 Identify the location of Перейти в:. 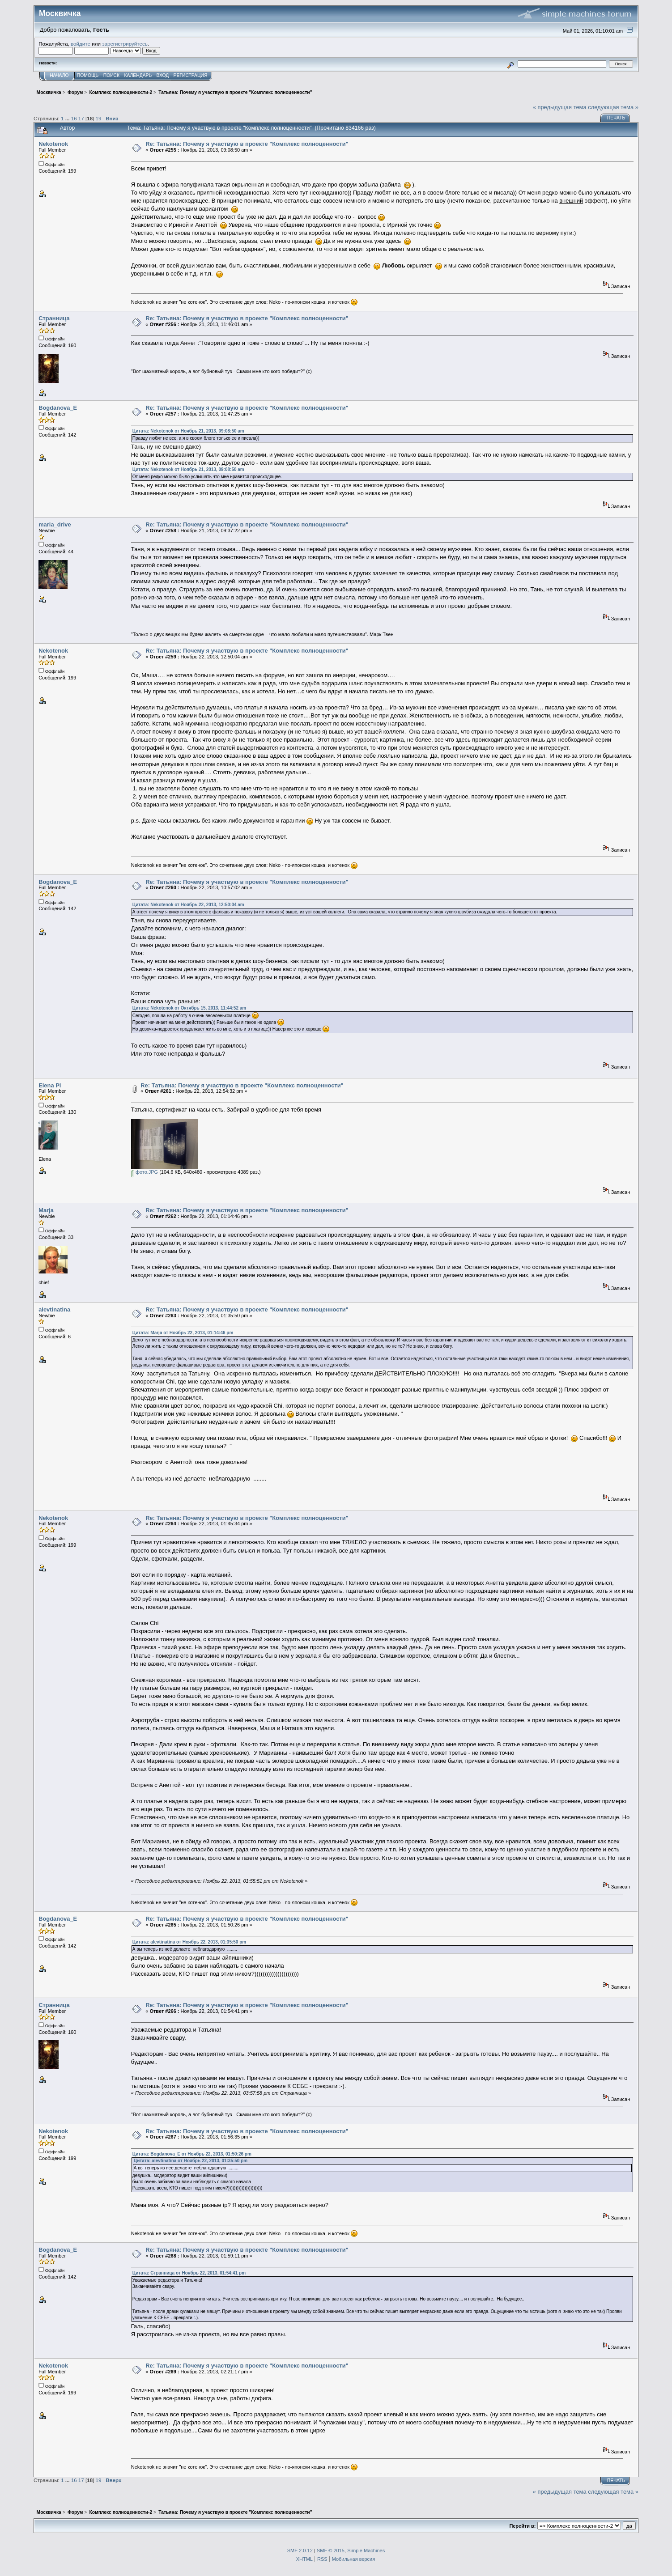
(522, 2526).